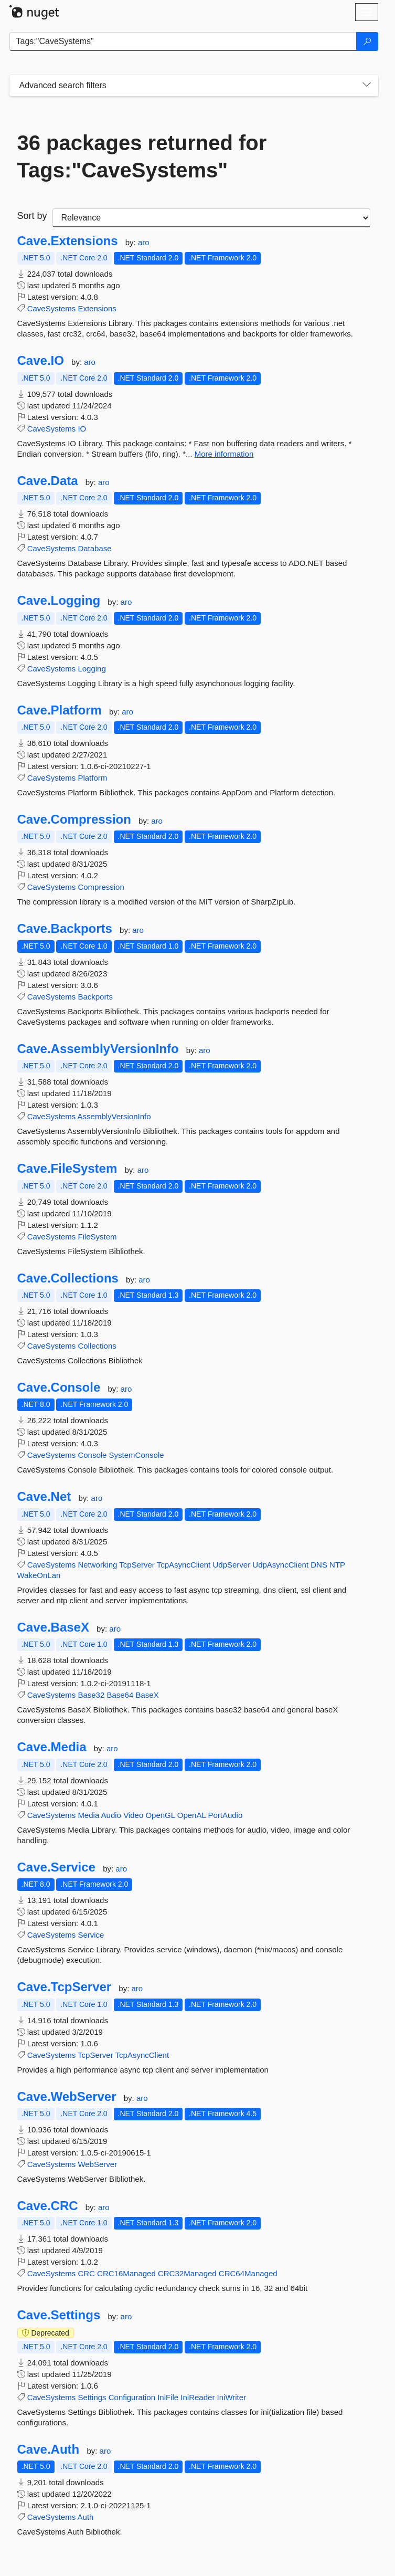 Image resolution: width=395 pixels, height=2576 pixels. Describe the element at coordinates (59, 1387) in the screenshot. I see `Cave.Console` at that location.